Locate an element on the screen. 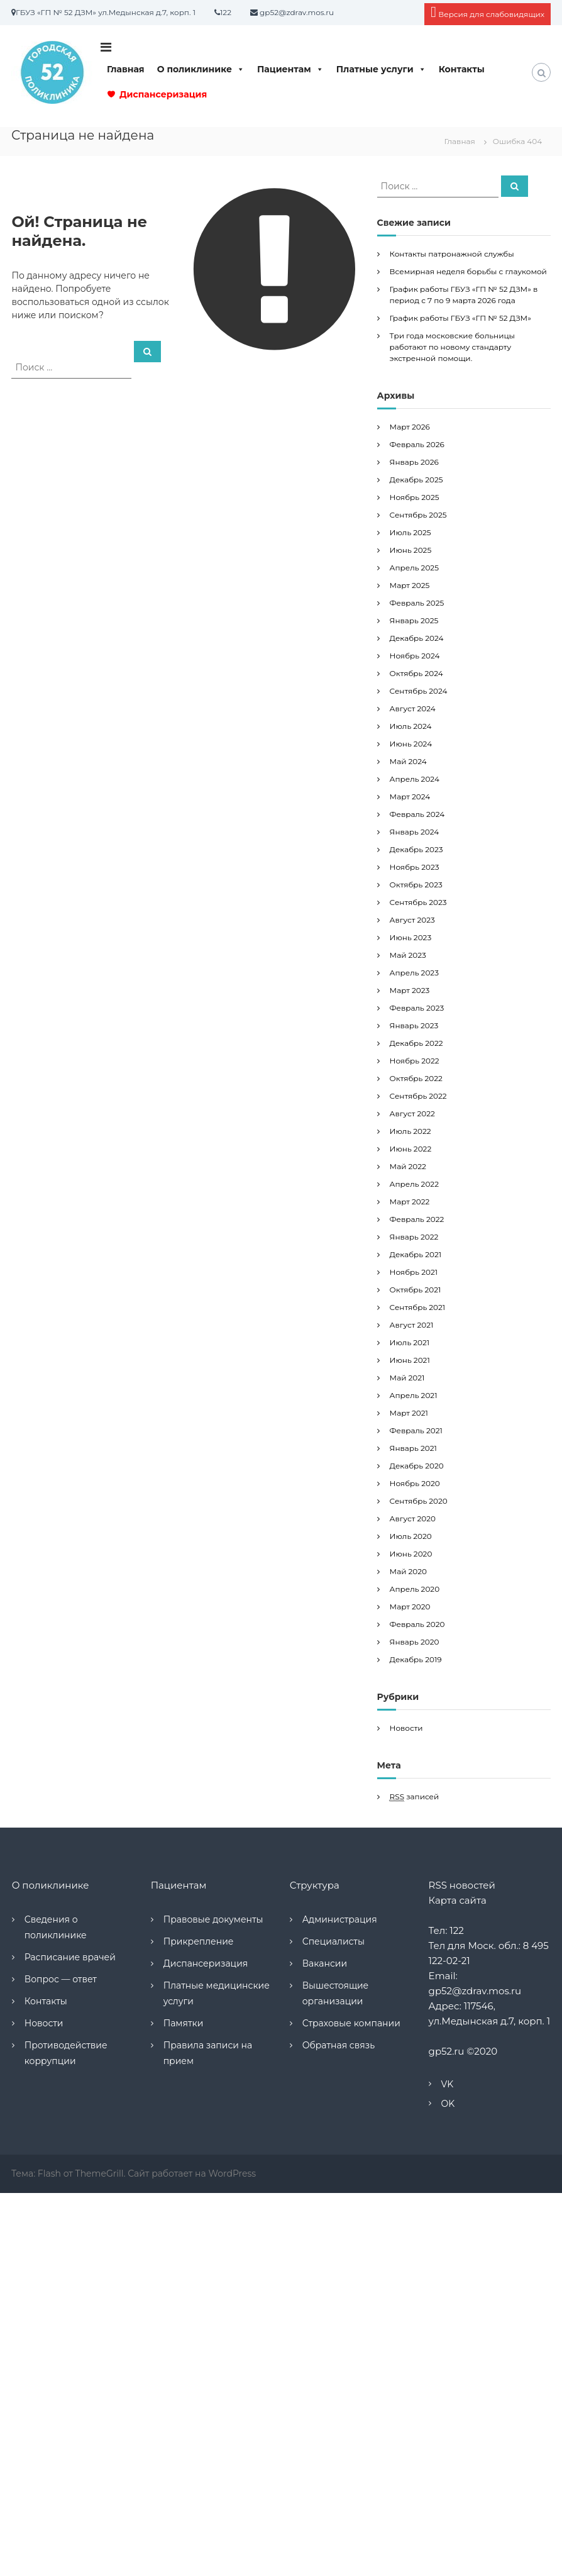 This screenshot has height=2576, width=562. Контакты is located at coordinates (462, 69).